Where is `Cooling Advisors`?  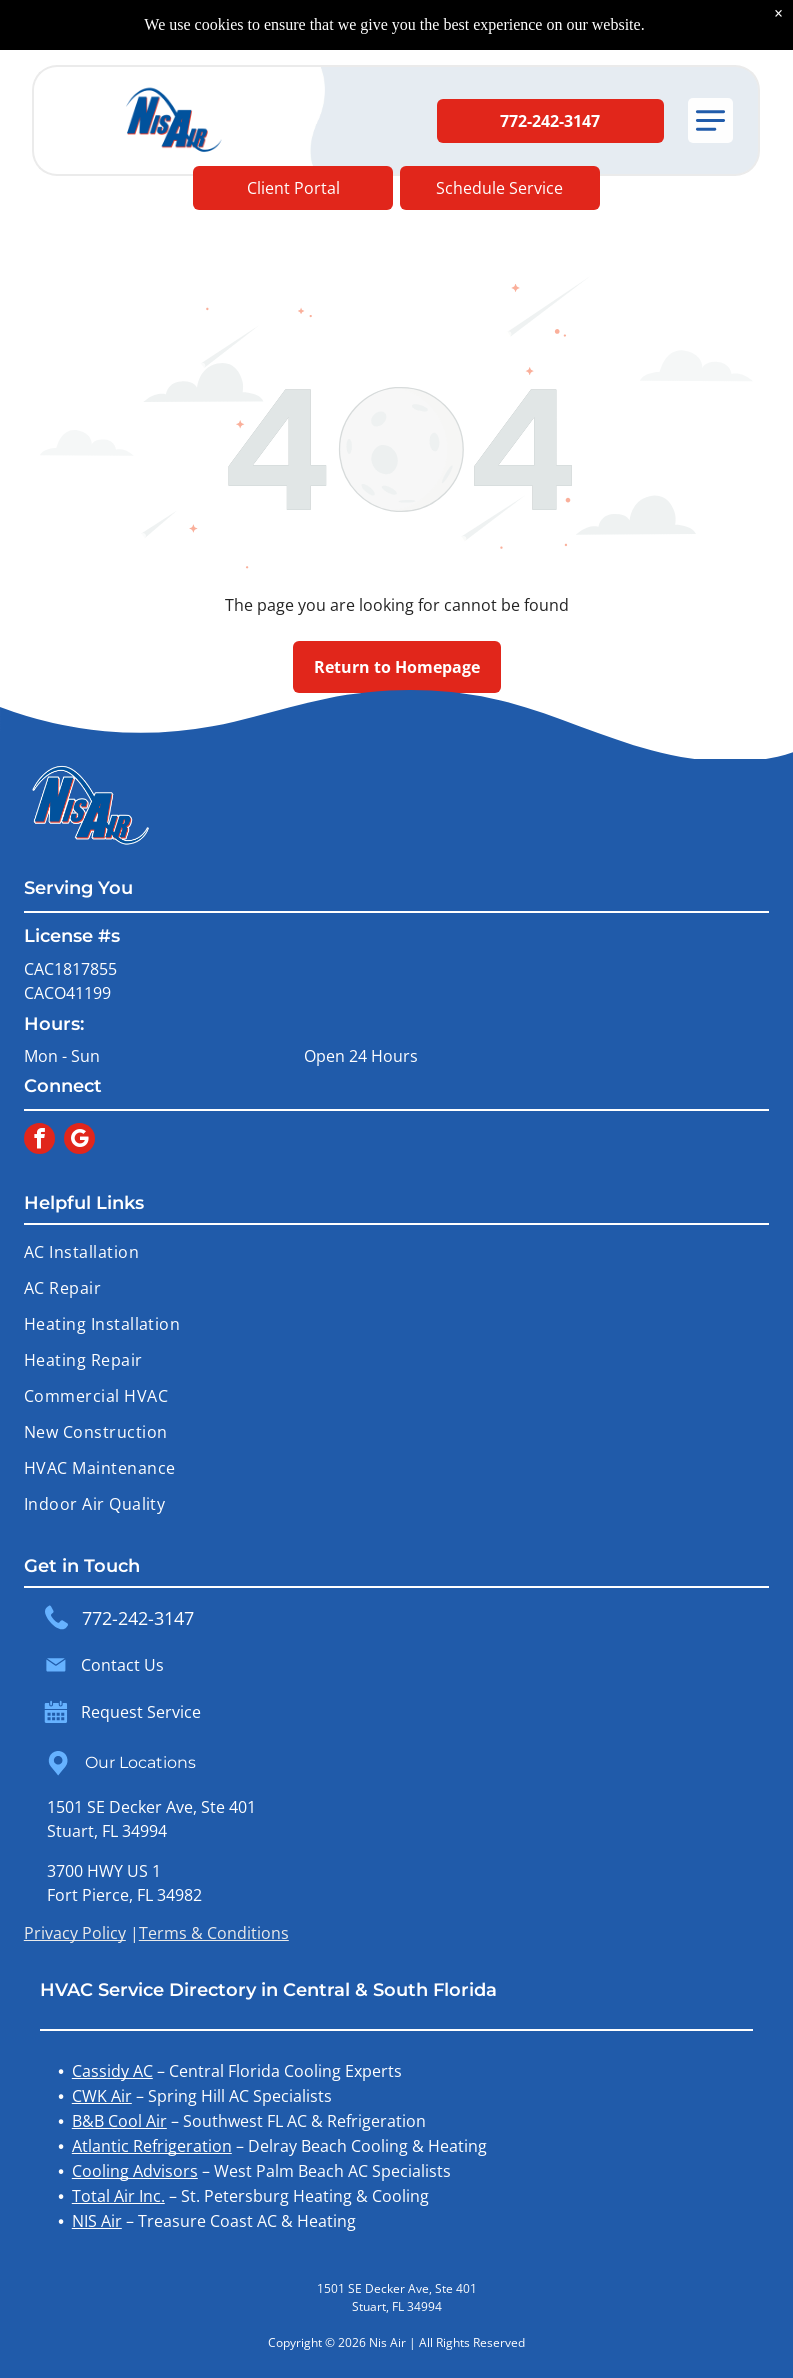
Cooling Advisors is located at coordinates (135, 2171).